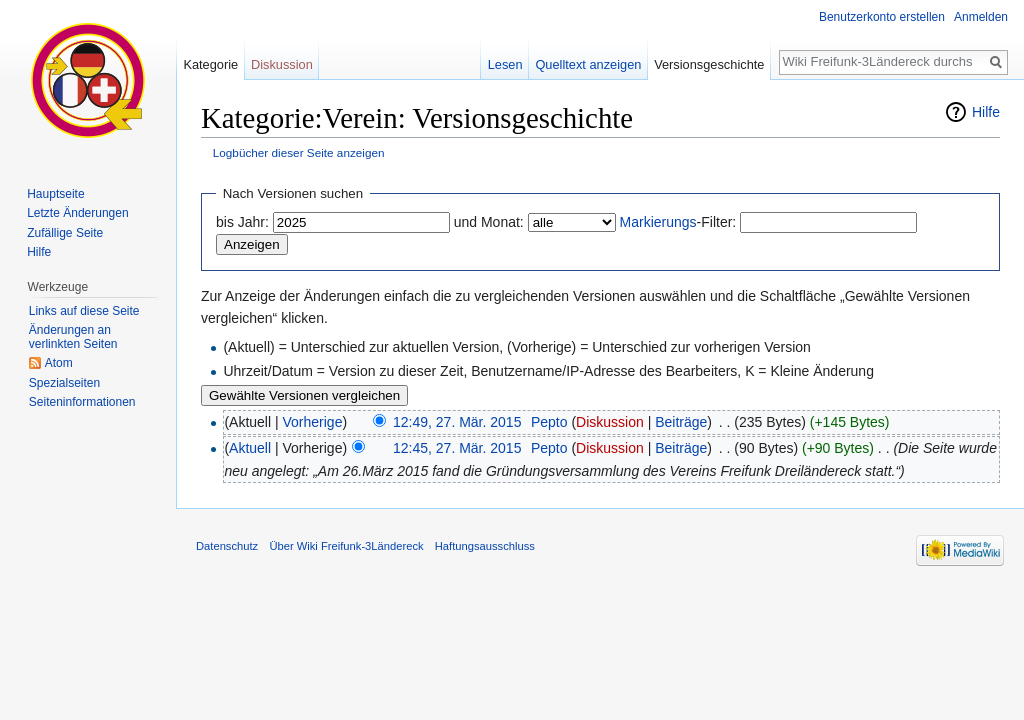 This screenshot has height=720, width=1024. What do you see at coordinates (250, 448) in the screenshot?
I see `Aktuell` at bounding box center [250, 448].